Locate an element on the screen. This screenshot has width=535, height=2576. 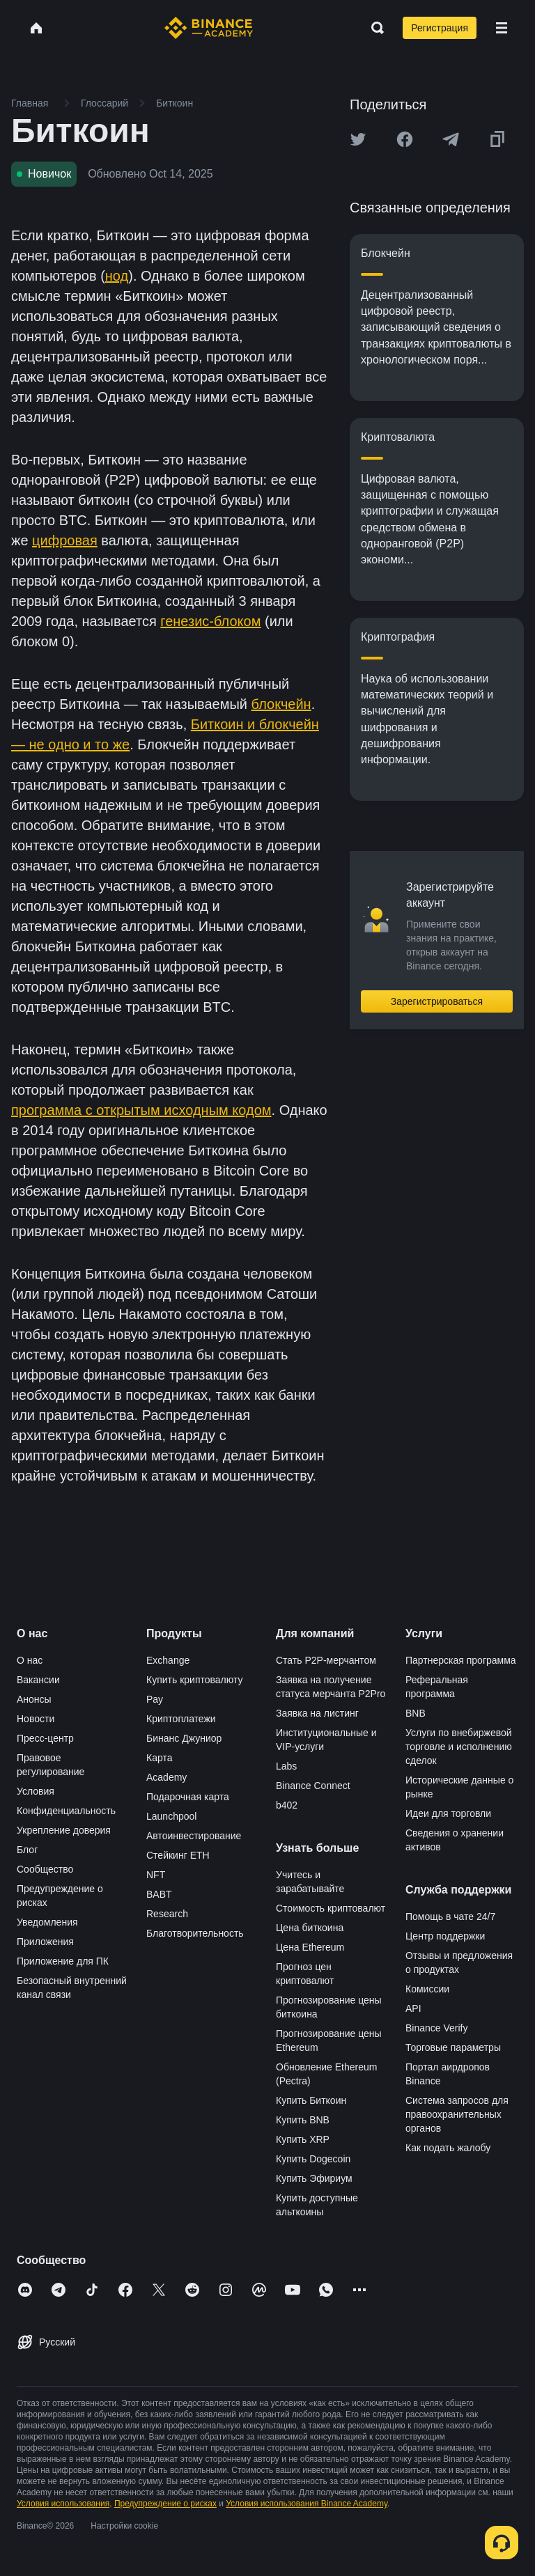
Подарочная карта is located at coordinates (187, 1796).